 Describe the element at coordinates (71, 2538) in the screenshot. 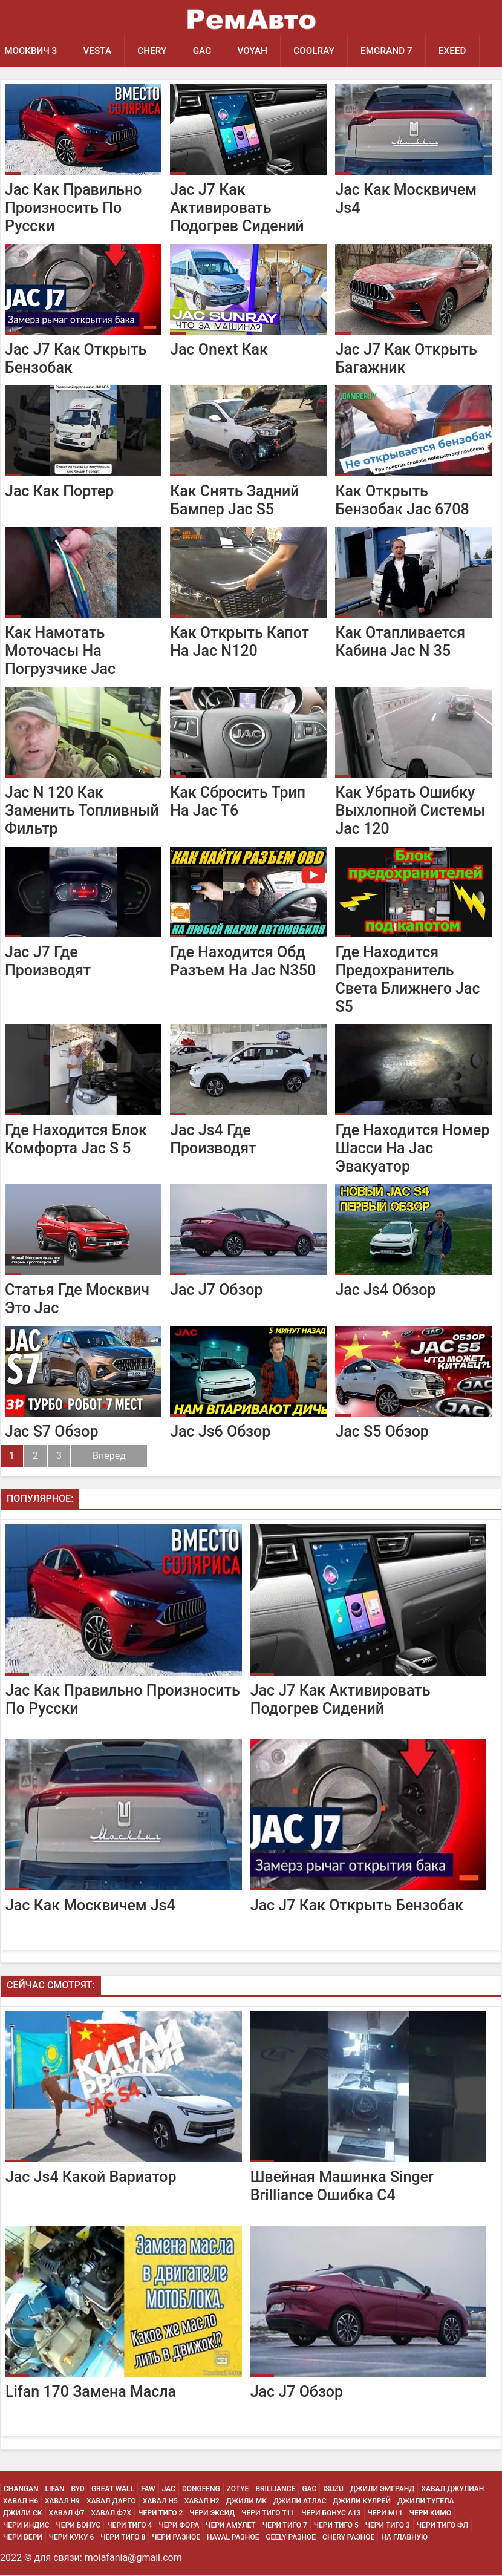

I see `Чери Куку 6` at that location.